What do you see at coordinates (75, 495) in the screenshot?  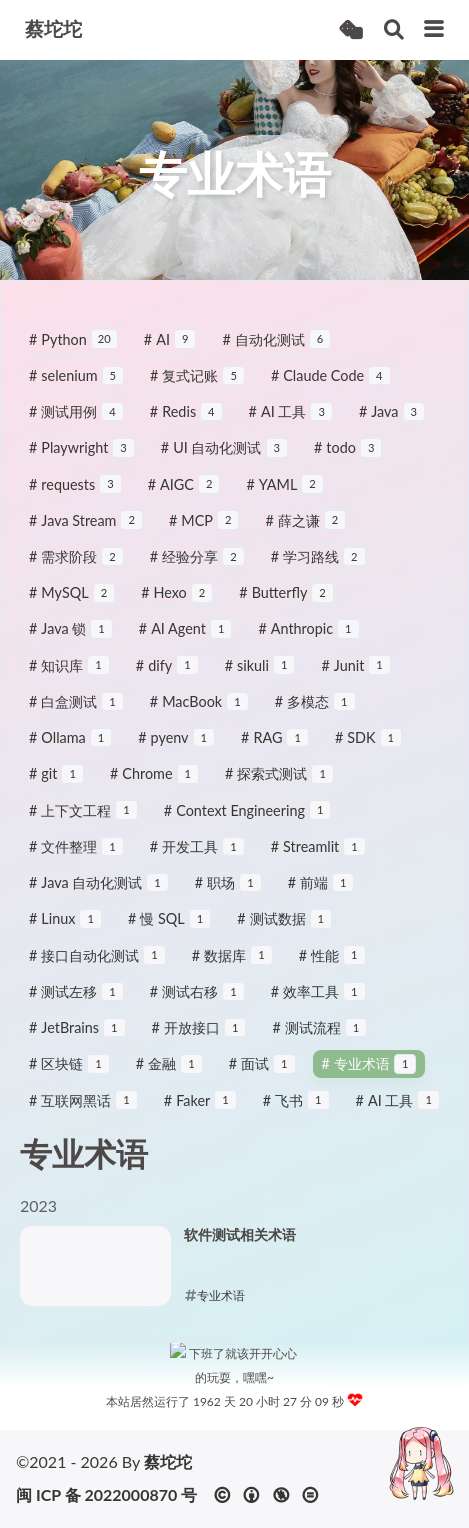 I see `requests` at bounding box center [75, 495].